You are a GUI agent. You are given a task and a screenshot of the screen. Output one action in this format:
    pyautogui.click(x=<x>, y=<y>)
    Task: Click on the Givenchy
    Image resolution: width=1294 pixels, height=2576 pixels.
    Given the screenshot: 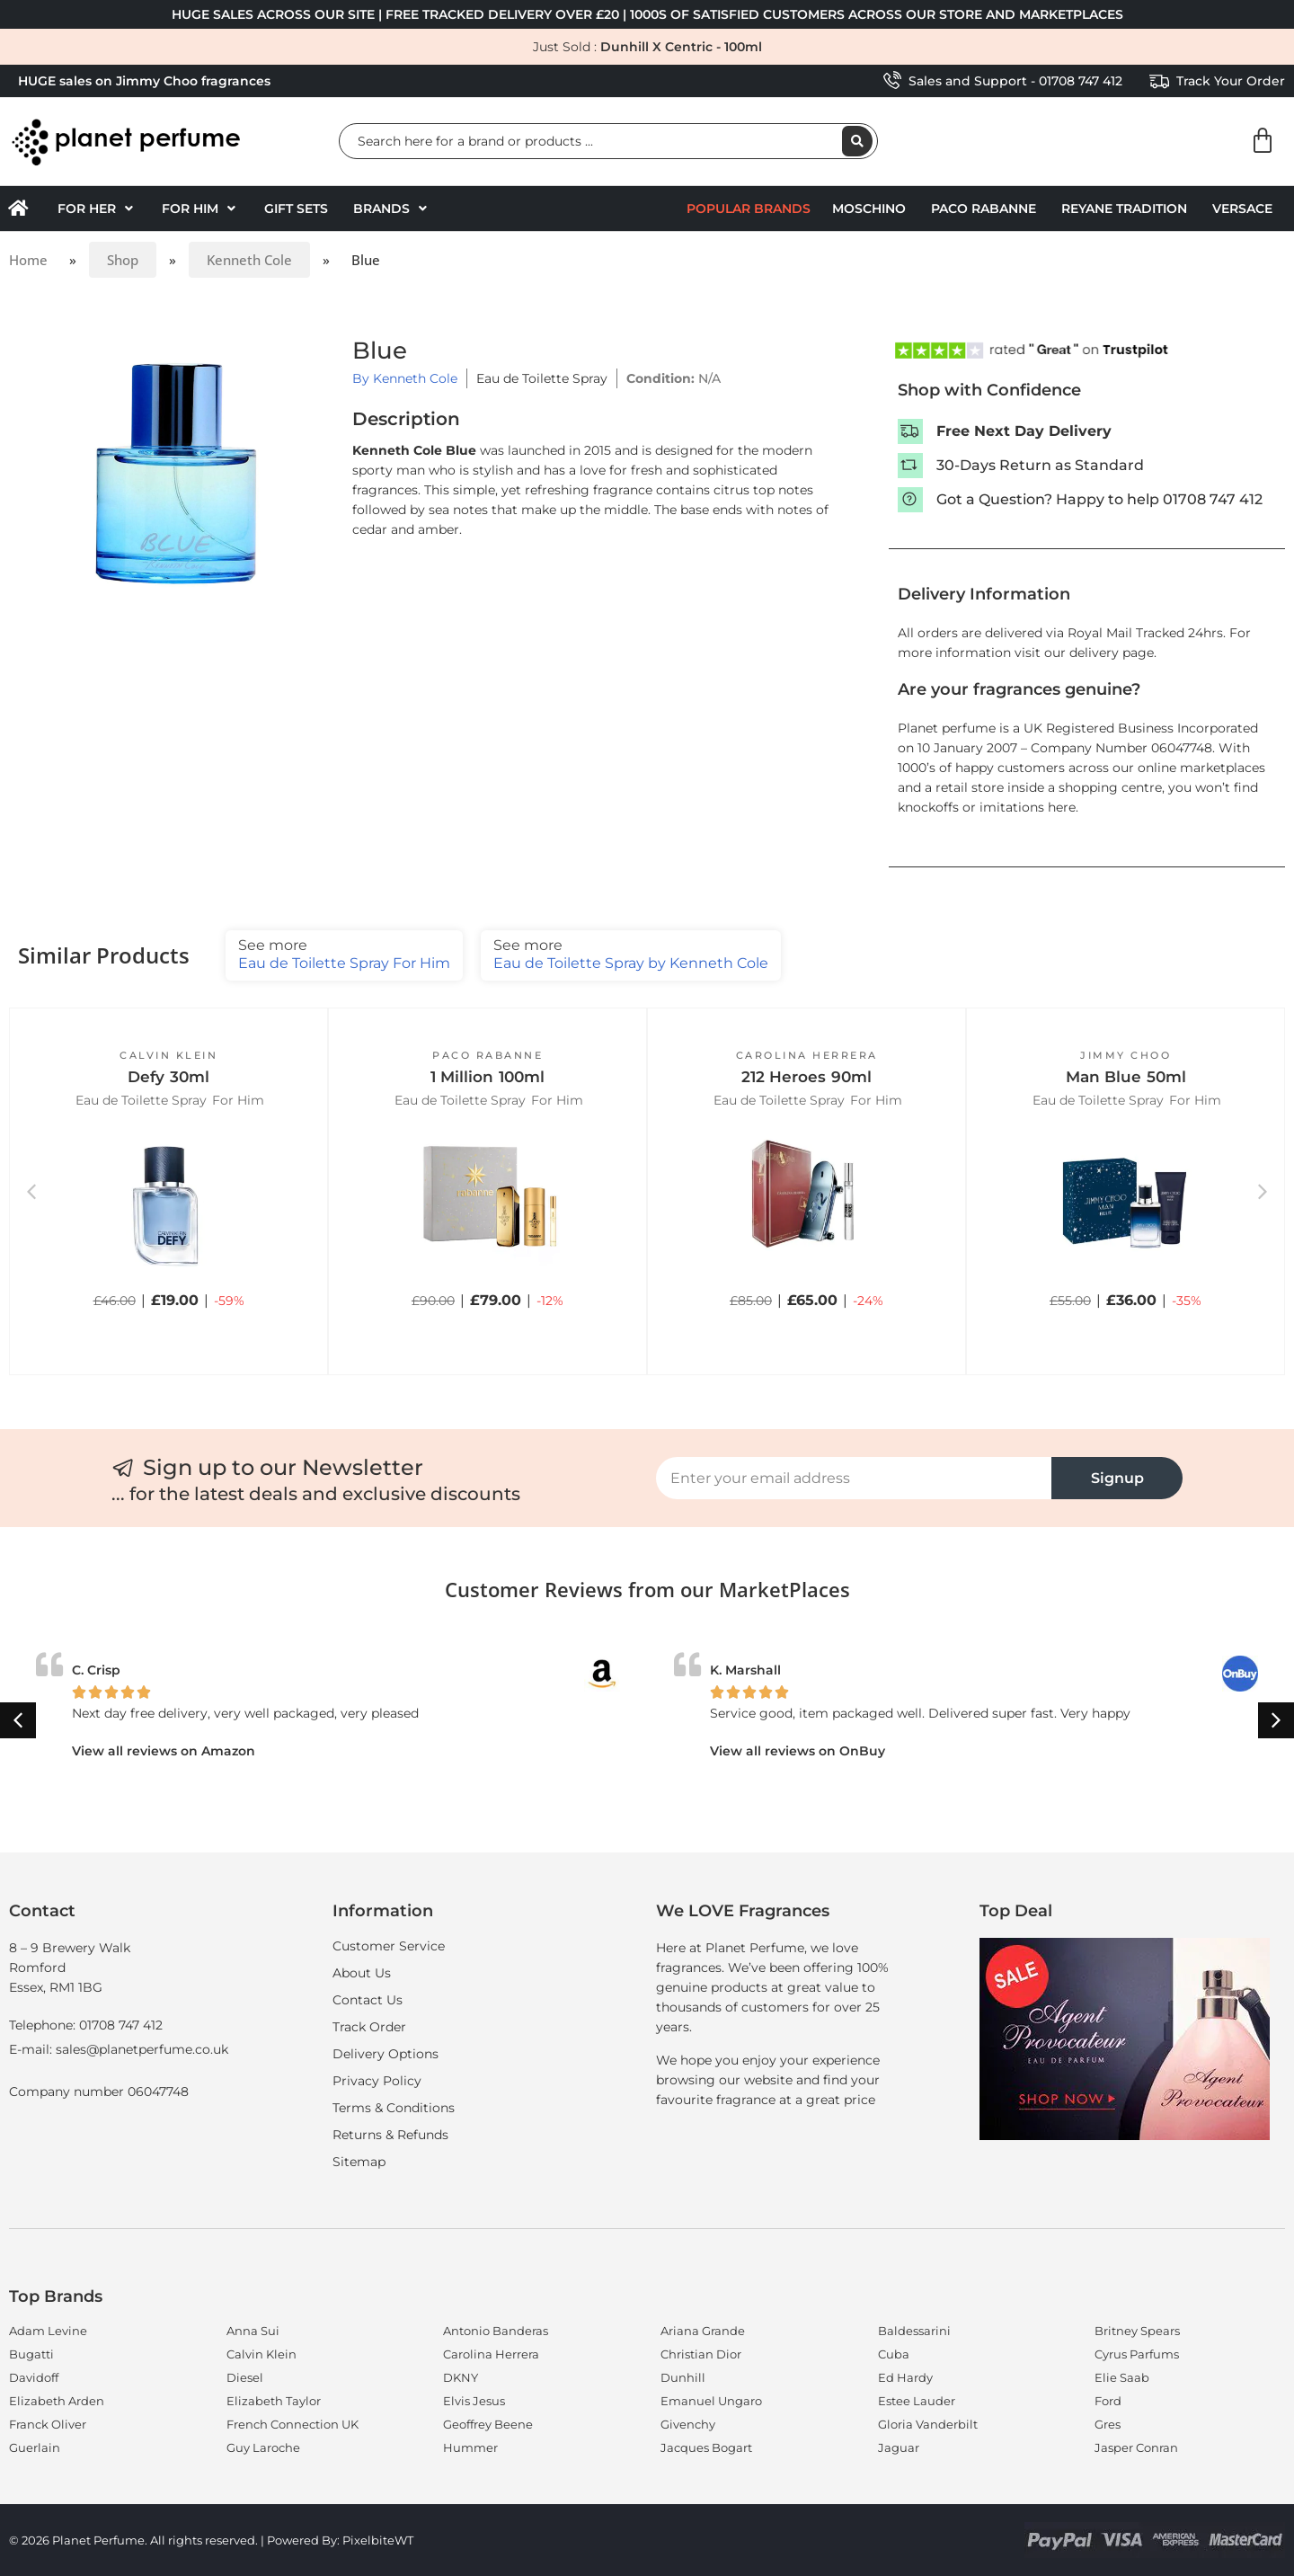 What is the action you would take?
    pyautogui.click(x=687, y=2424)
    